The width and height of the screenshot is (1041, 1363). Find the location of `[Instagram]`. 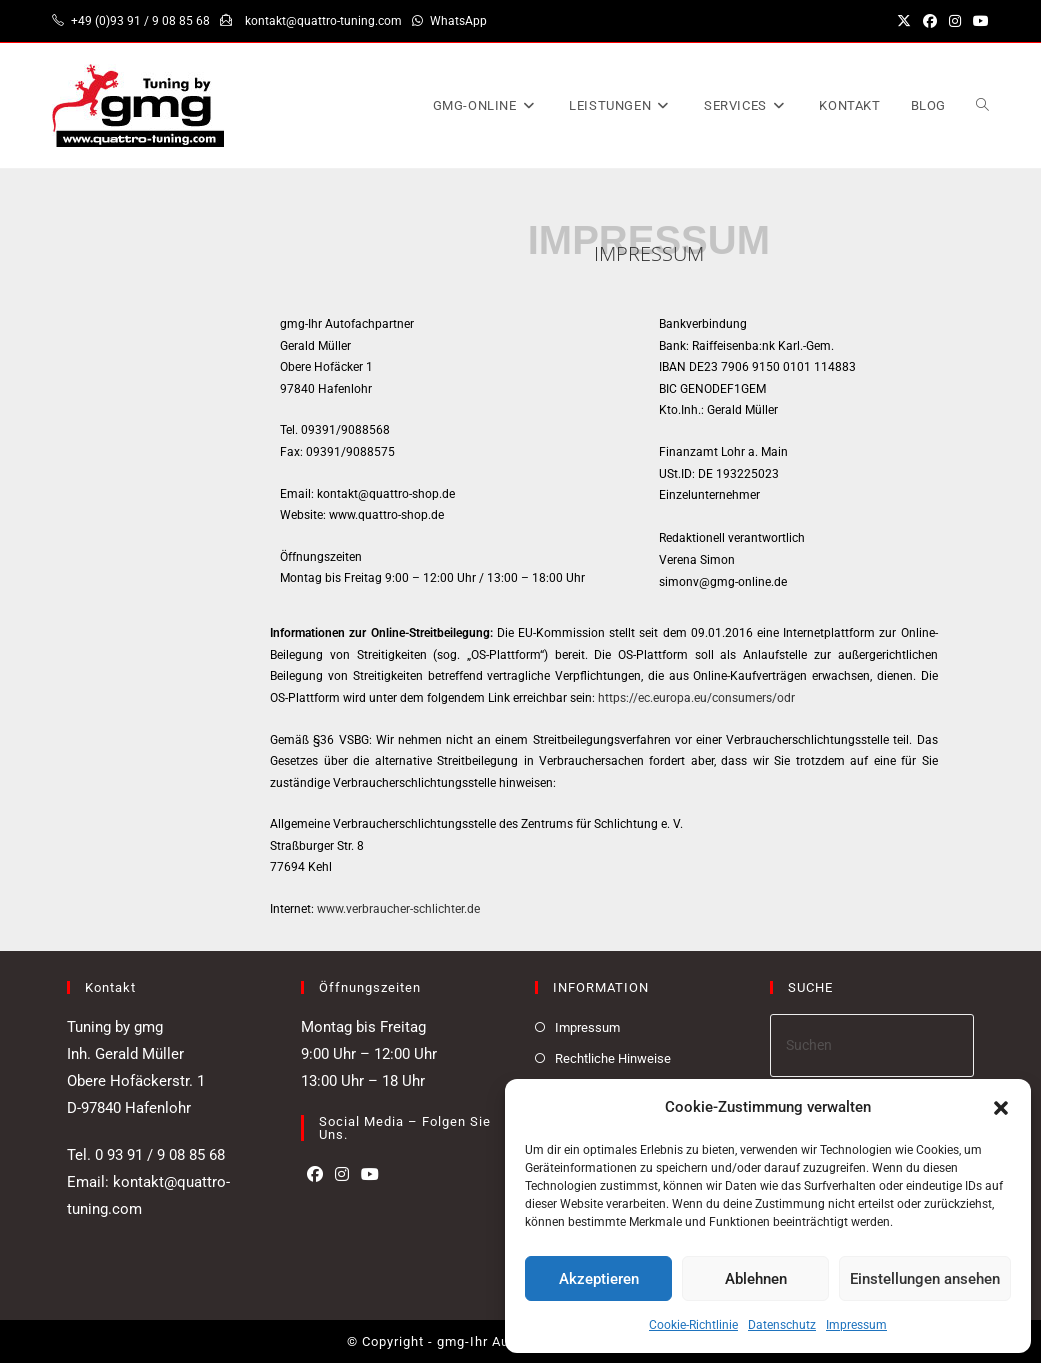

[Instagram] is located at coordinates (342, 1175).